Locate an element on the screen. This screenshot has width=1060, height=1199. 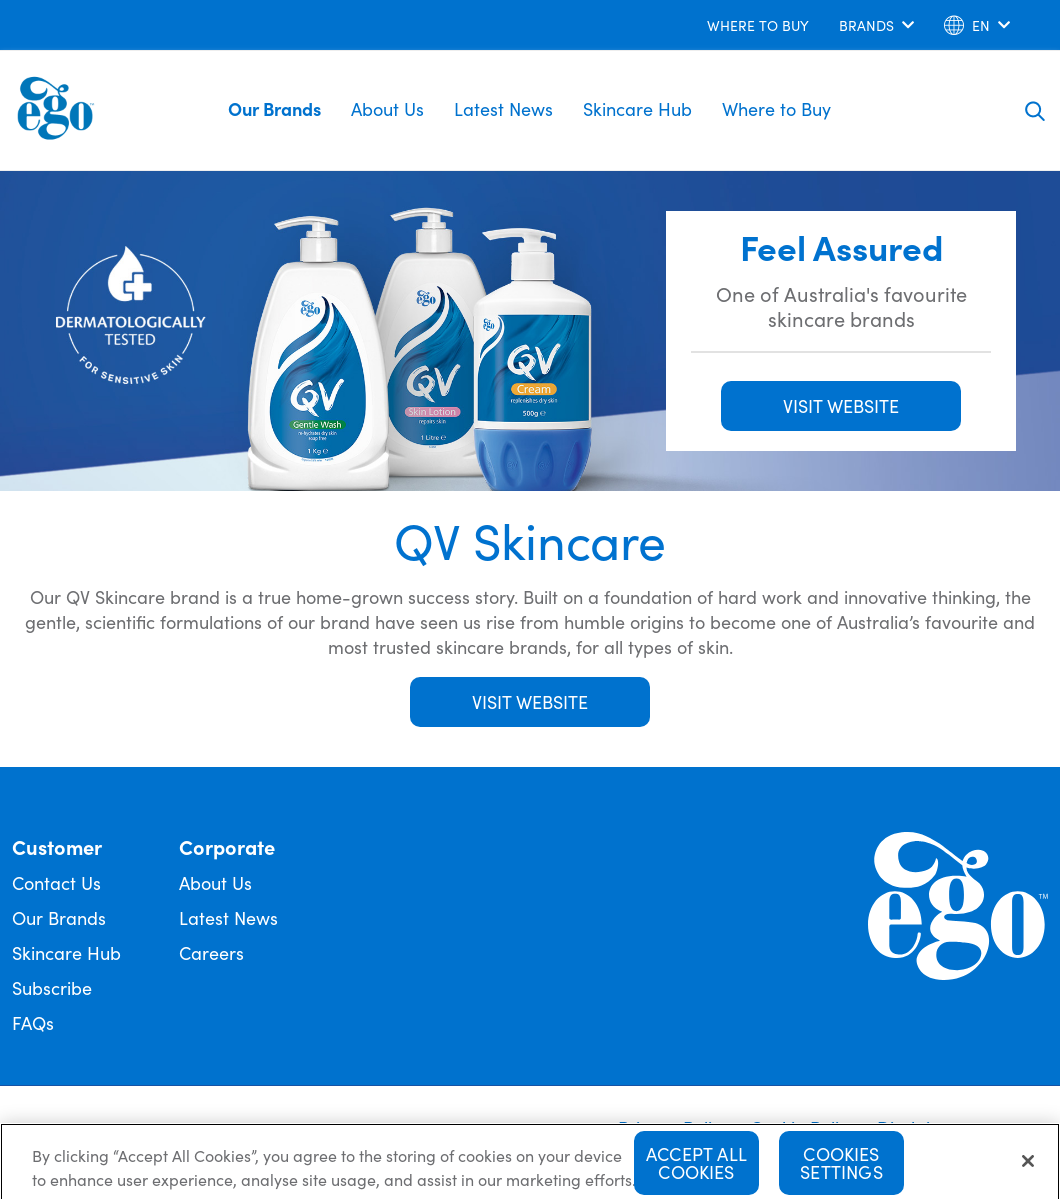
[Close] is located at coordinates (1028, 1167).